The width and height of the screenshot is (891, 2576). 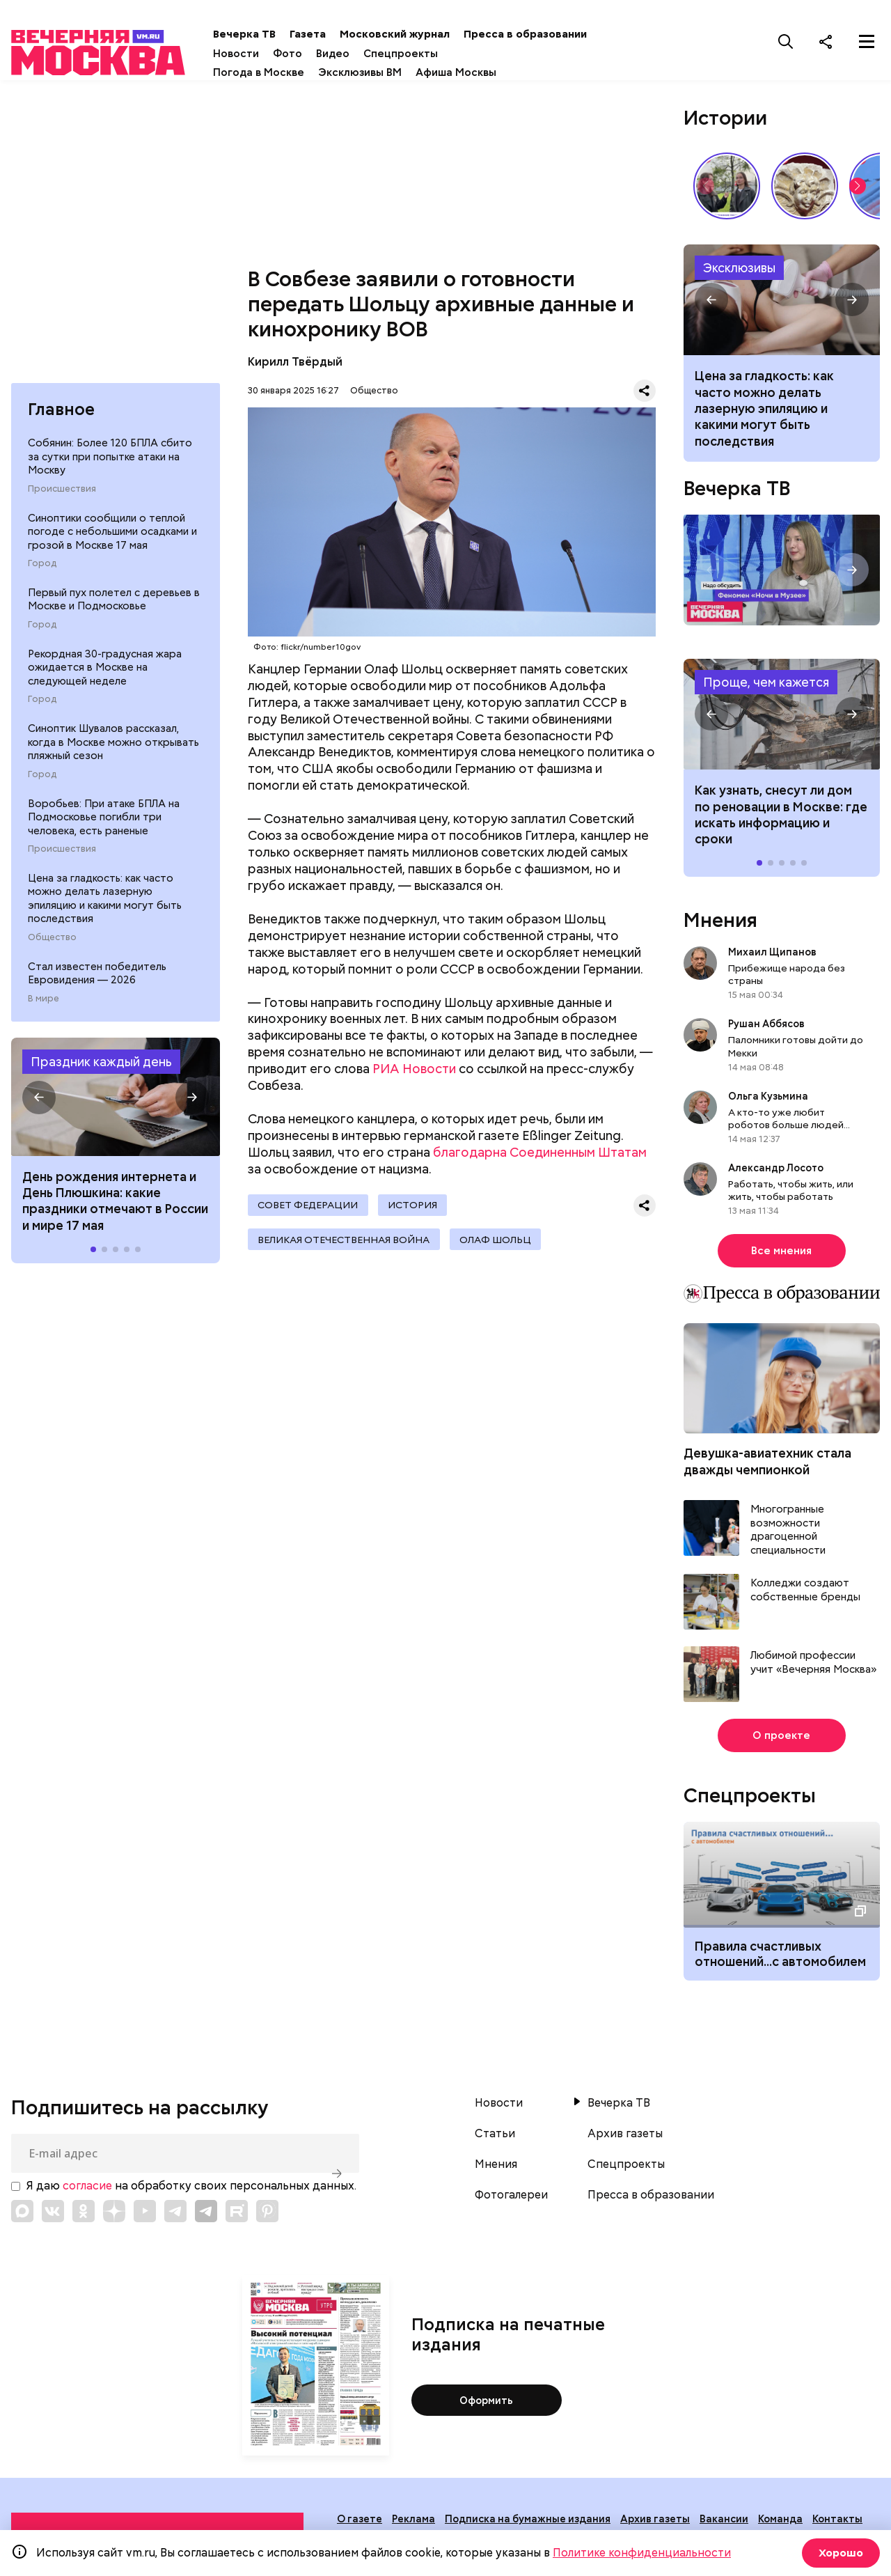 What do you see at coordinates (527, 2523) in the screenshot?
I see `Подписка на бумажные издания` at bounding box center [527, 2523].